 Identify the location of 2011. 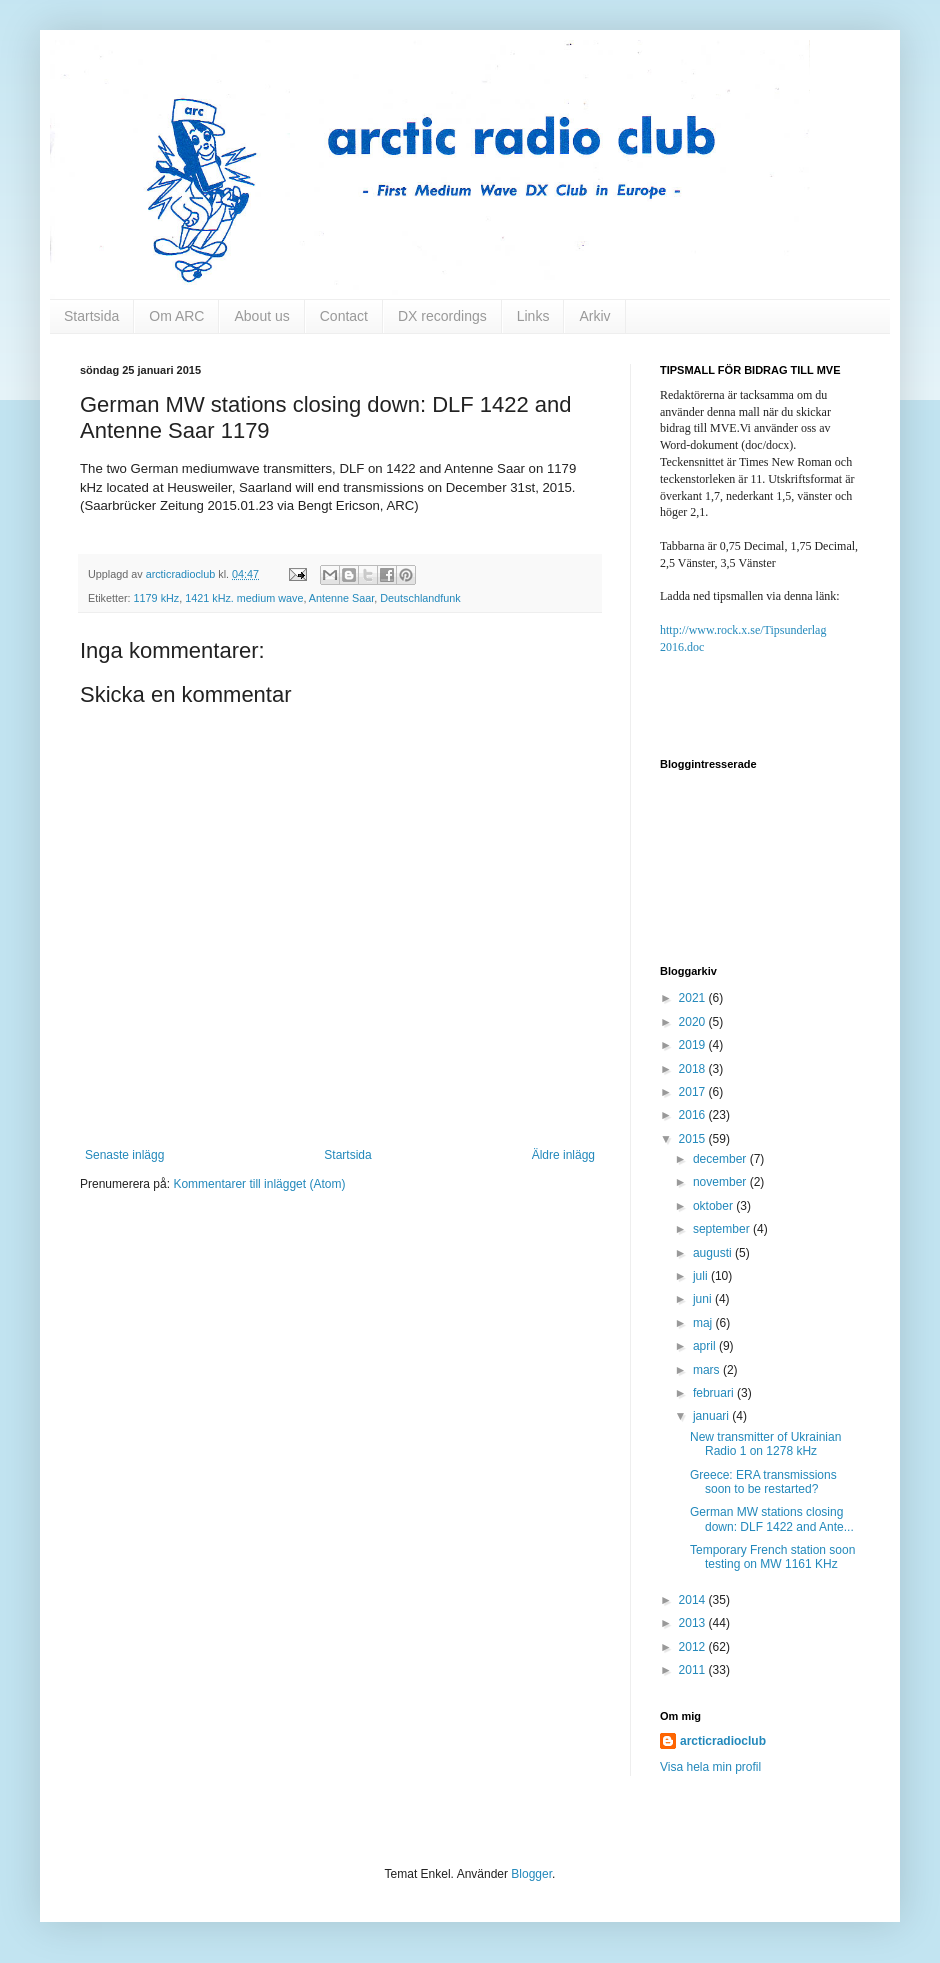
(694, 1670).